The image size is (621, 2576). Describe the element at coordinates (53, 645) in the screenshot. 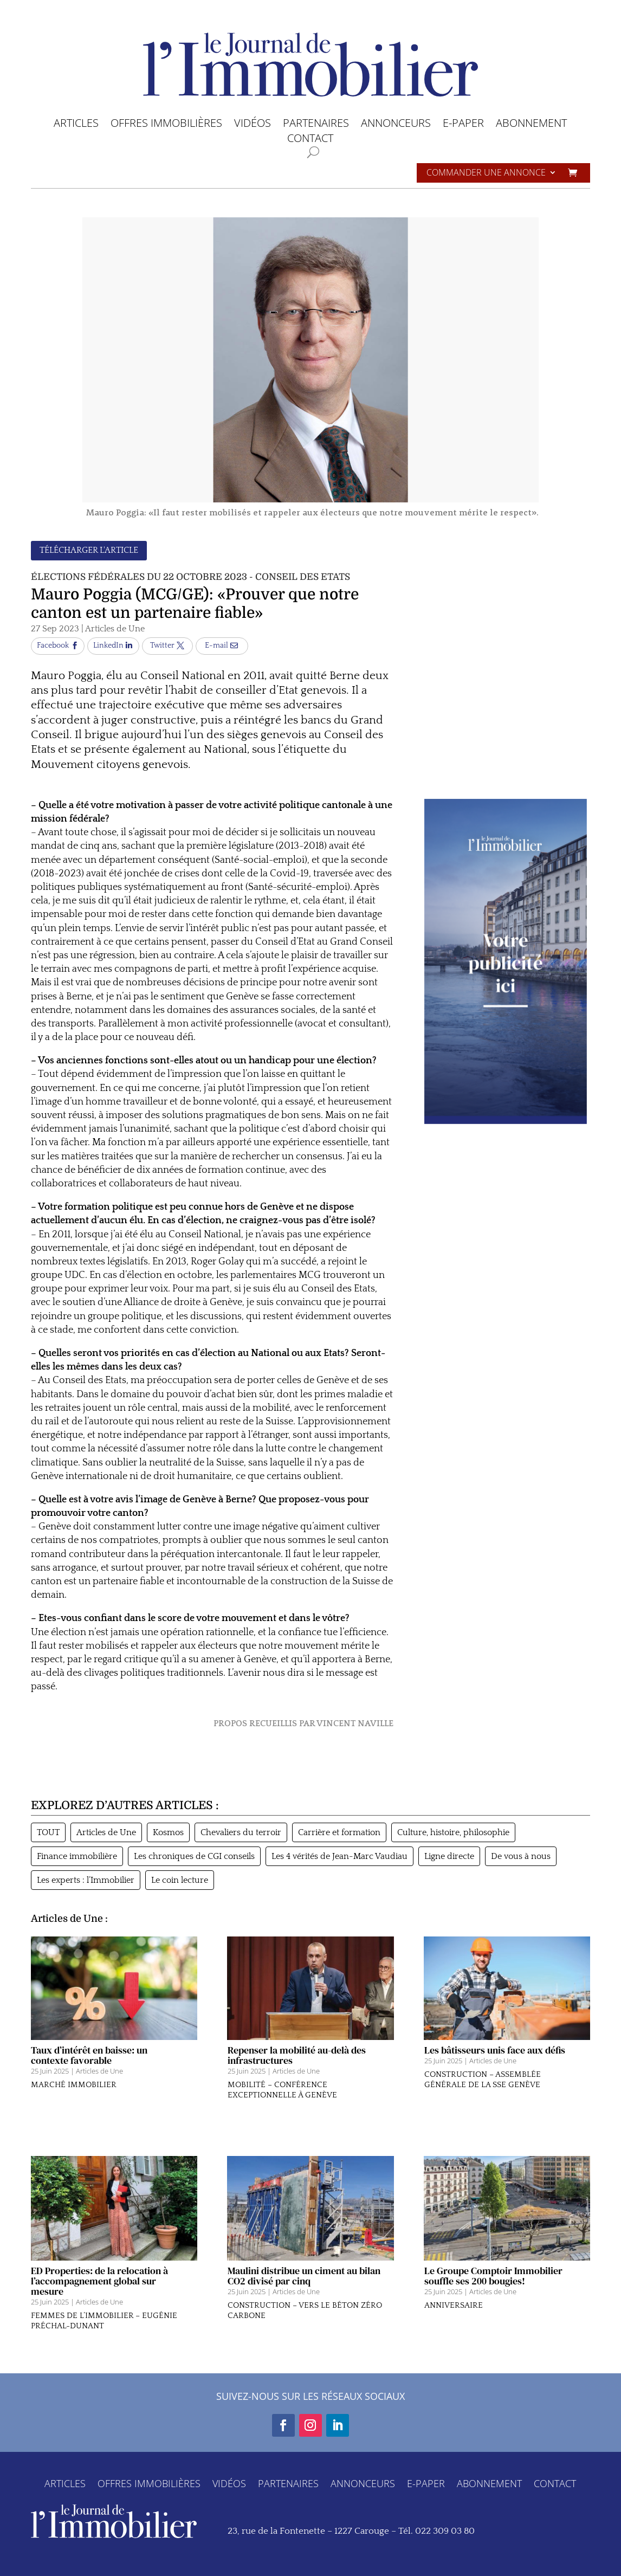

I see `Facebook` at that location.